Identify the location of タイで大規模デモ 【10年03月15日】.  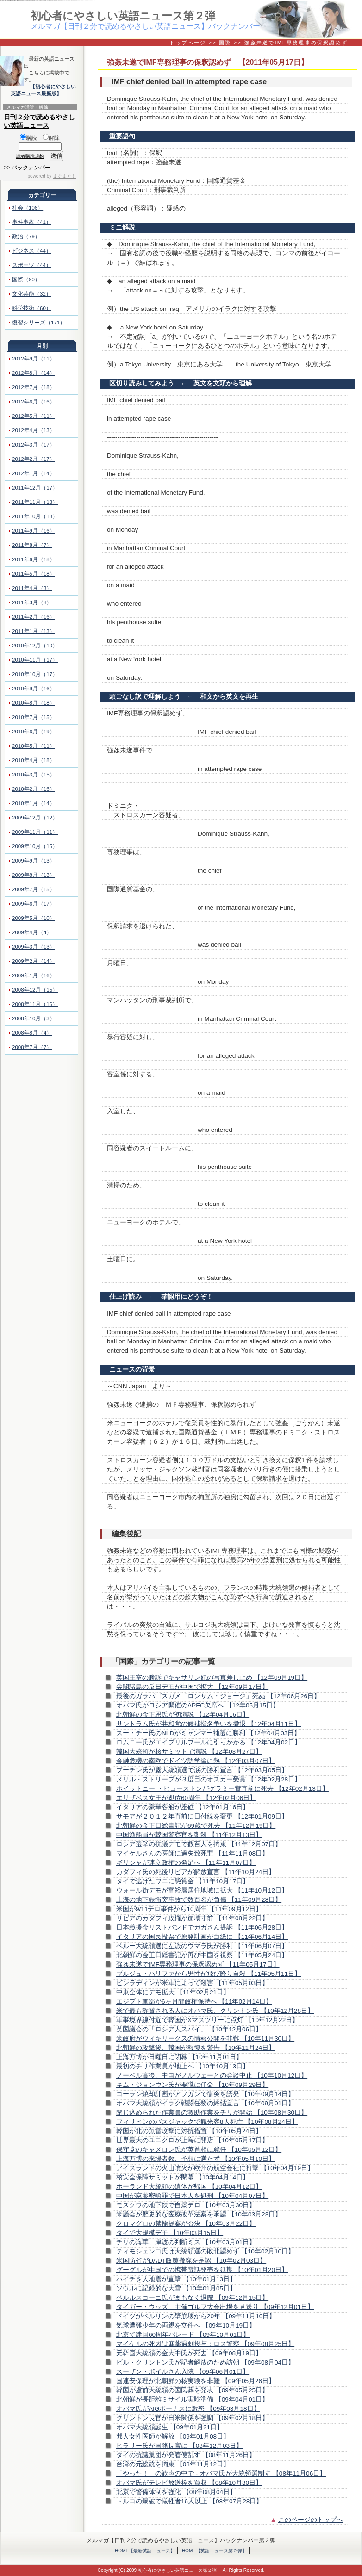
(169, 2232).